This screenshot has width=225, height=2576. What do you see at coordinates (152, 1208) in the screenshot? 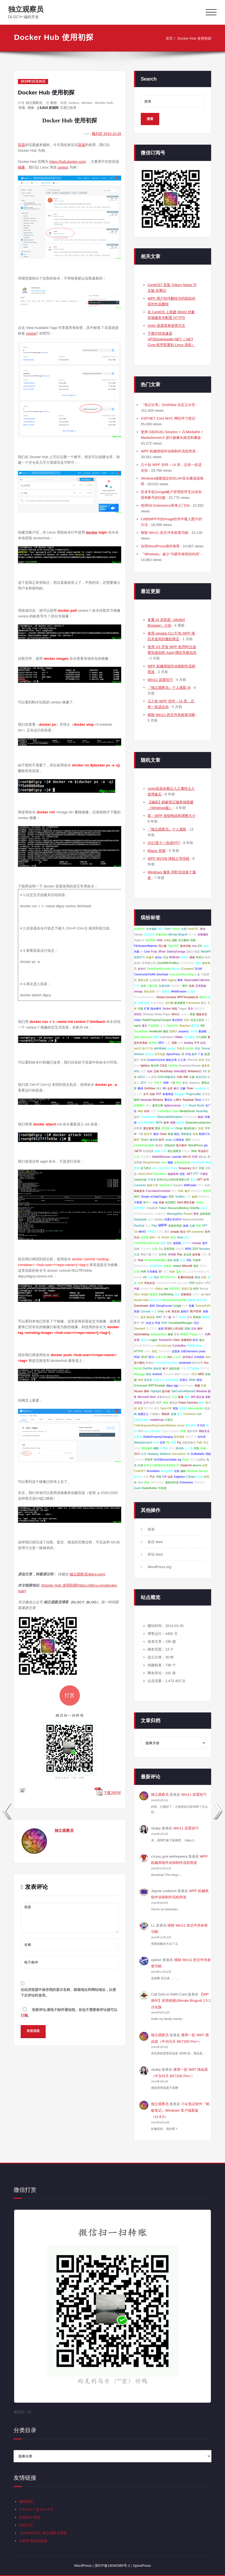
I see `InstallUtil` at bounding box center [152, 1208].